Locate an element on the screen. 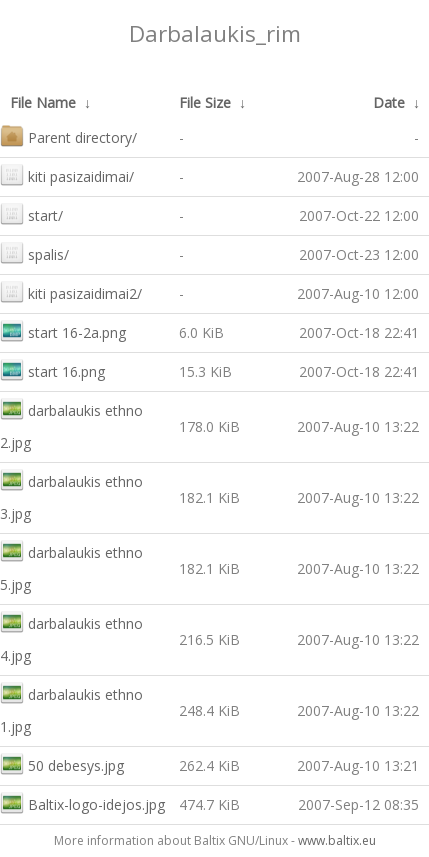 This screenshot has height=857, width=429. start 16.png is located at coordinates (52, 369).